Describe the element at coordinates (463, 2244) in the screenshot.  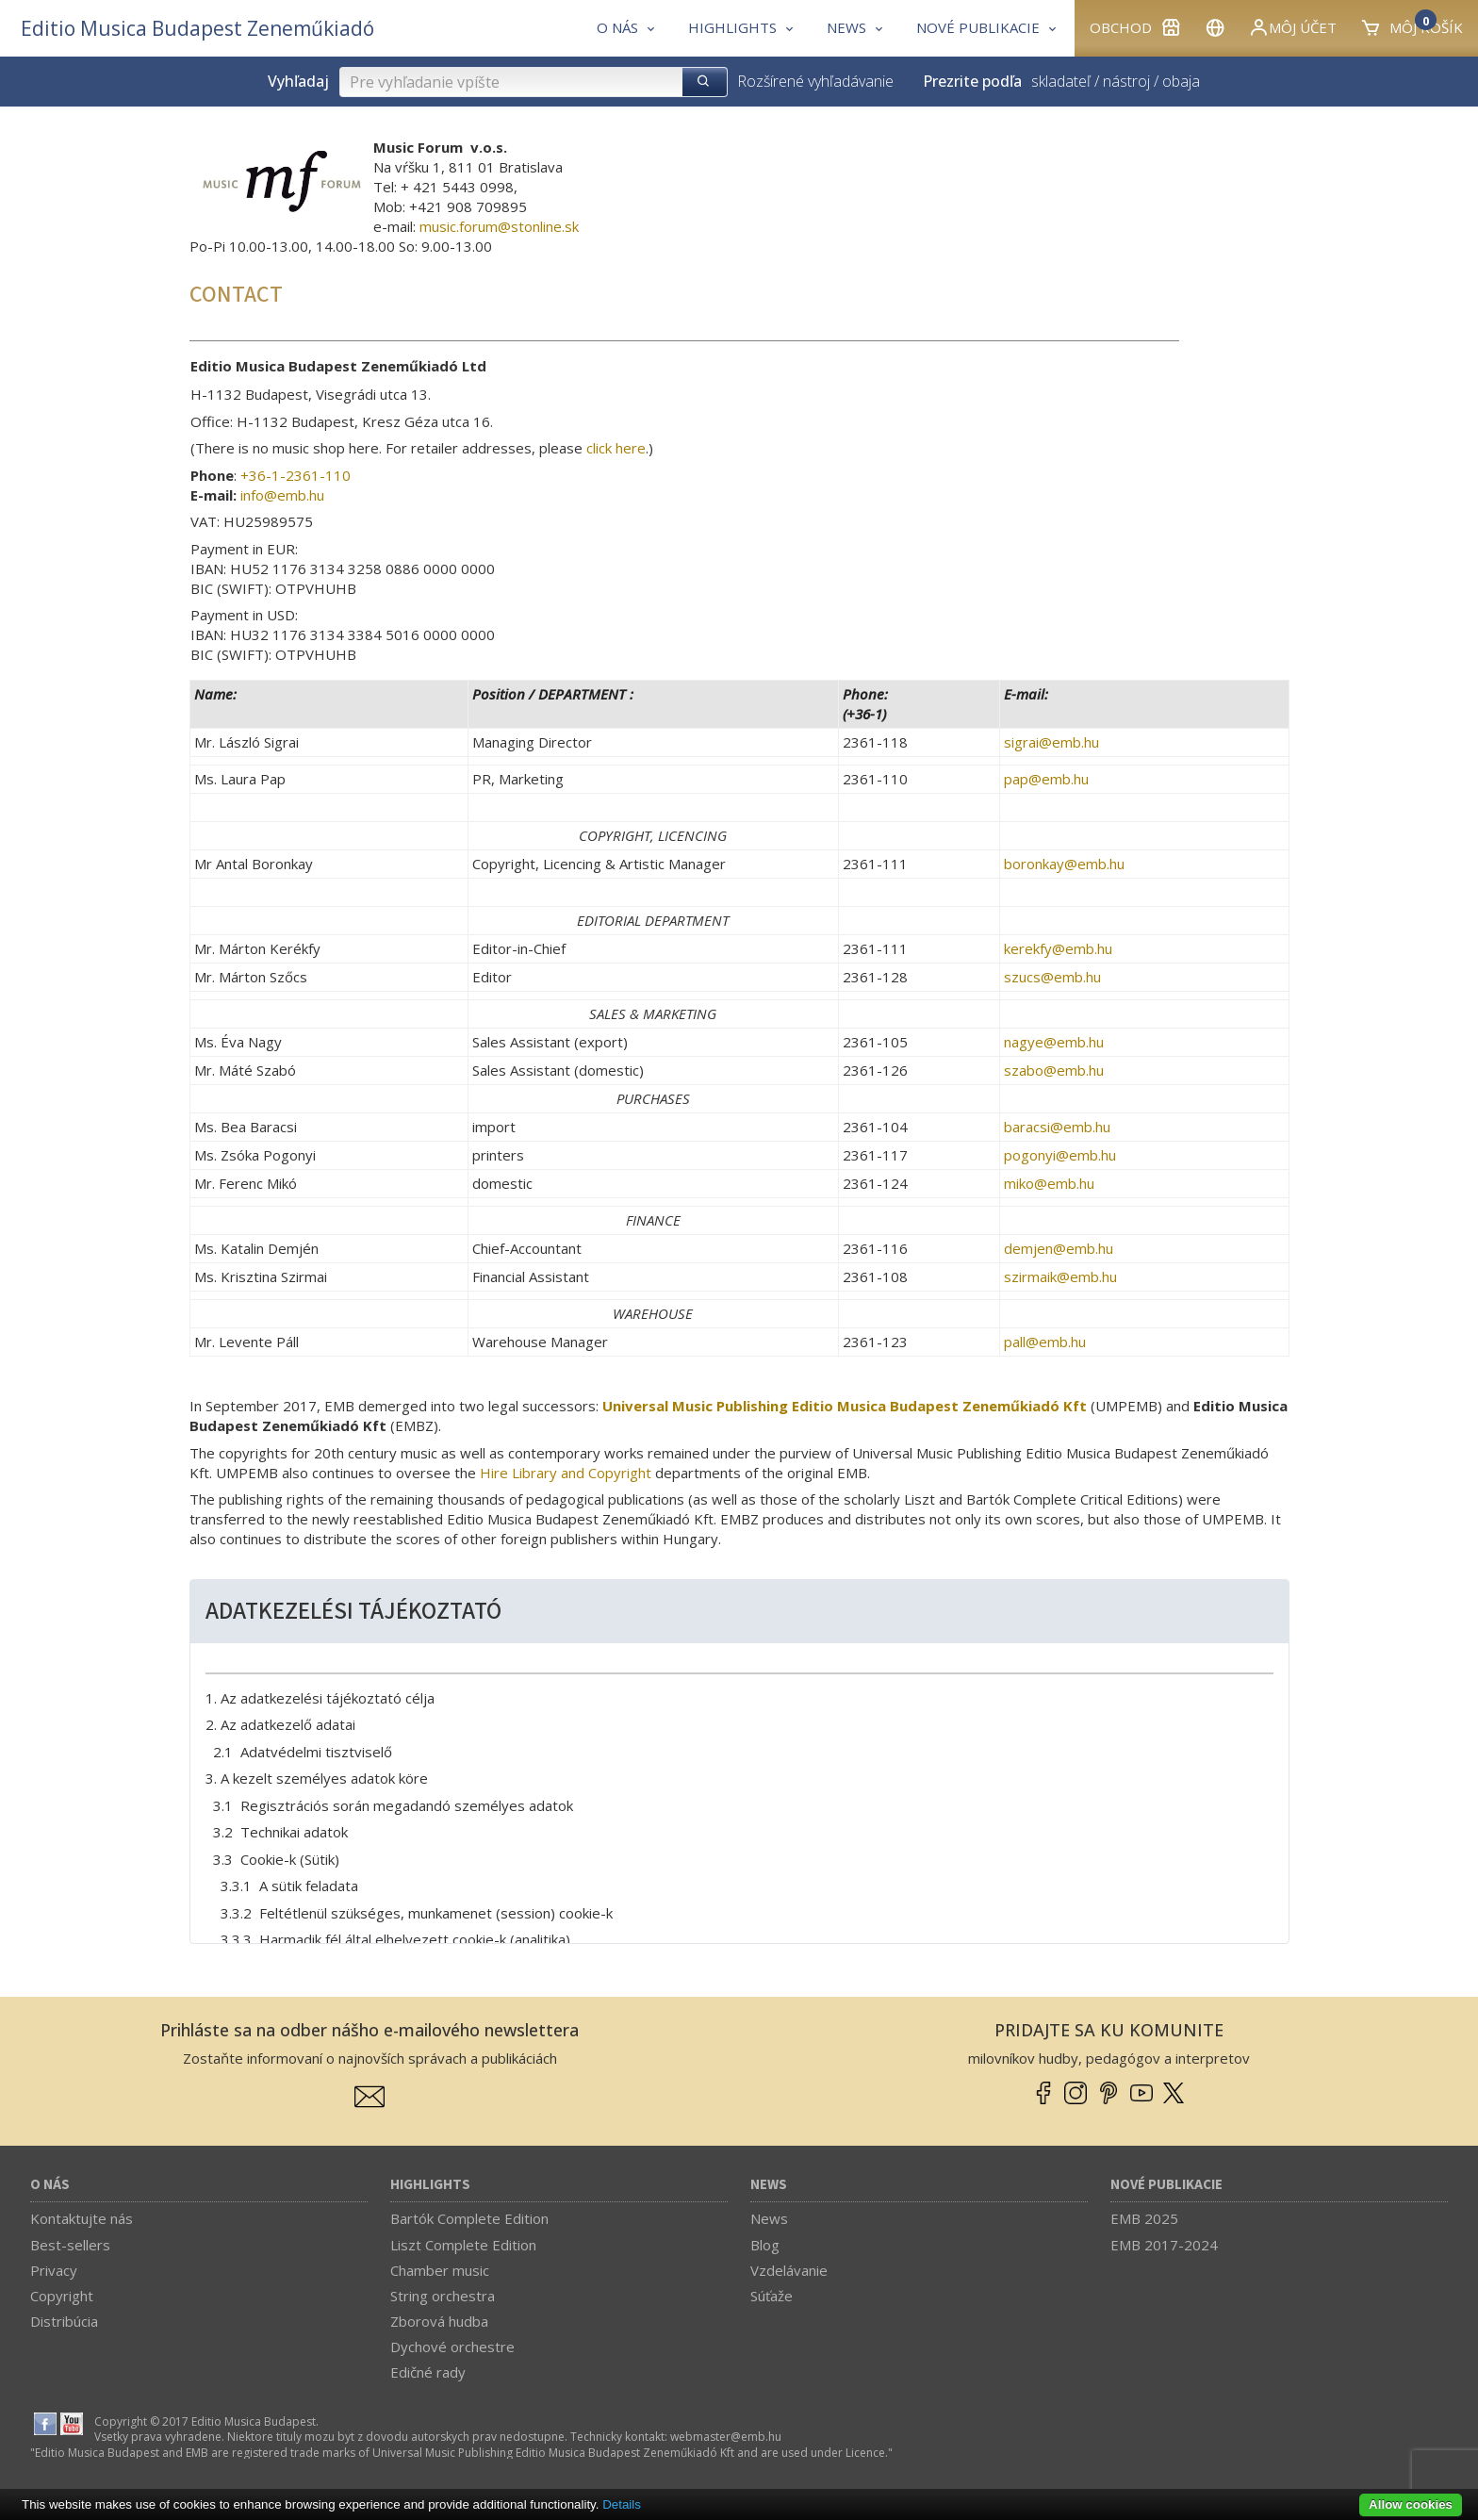
I see `Liszt Complete Edition` at that location.